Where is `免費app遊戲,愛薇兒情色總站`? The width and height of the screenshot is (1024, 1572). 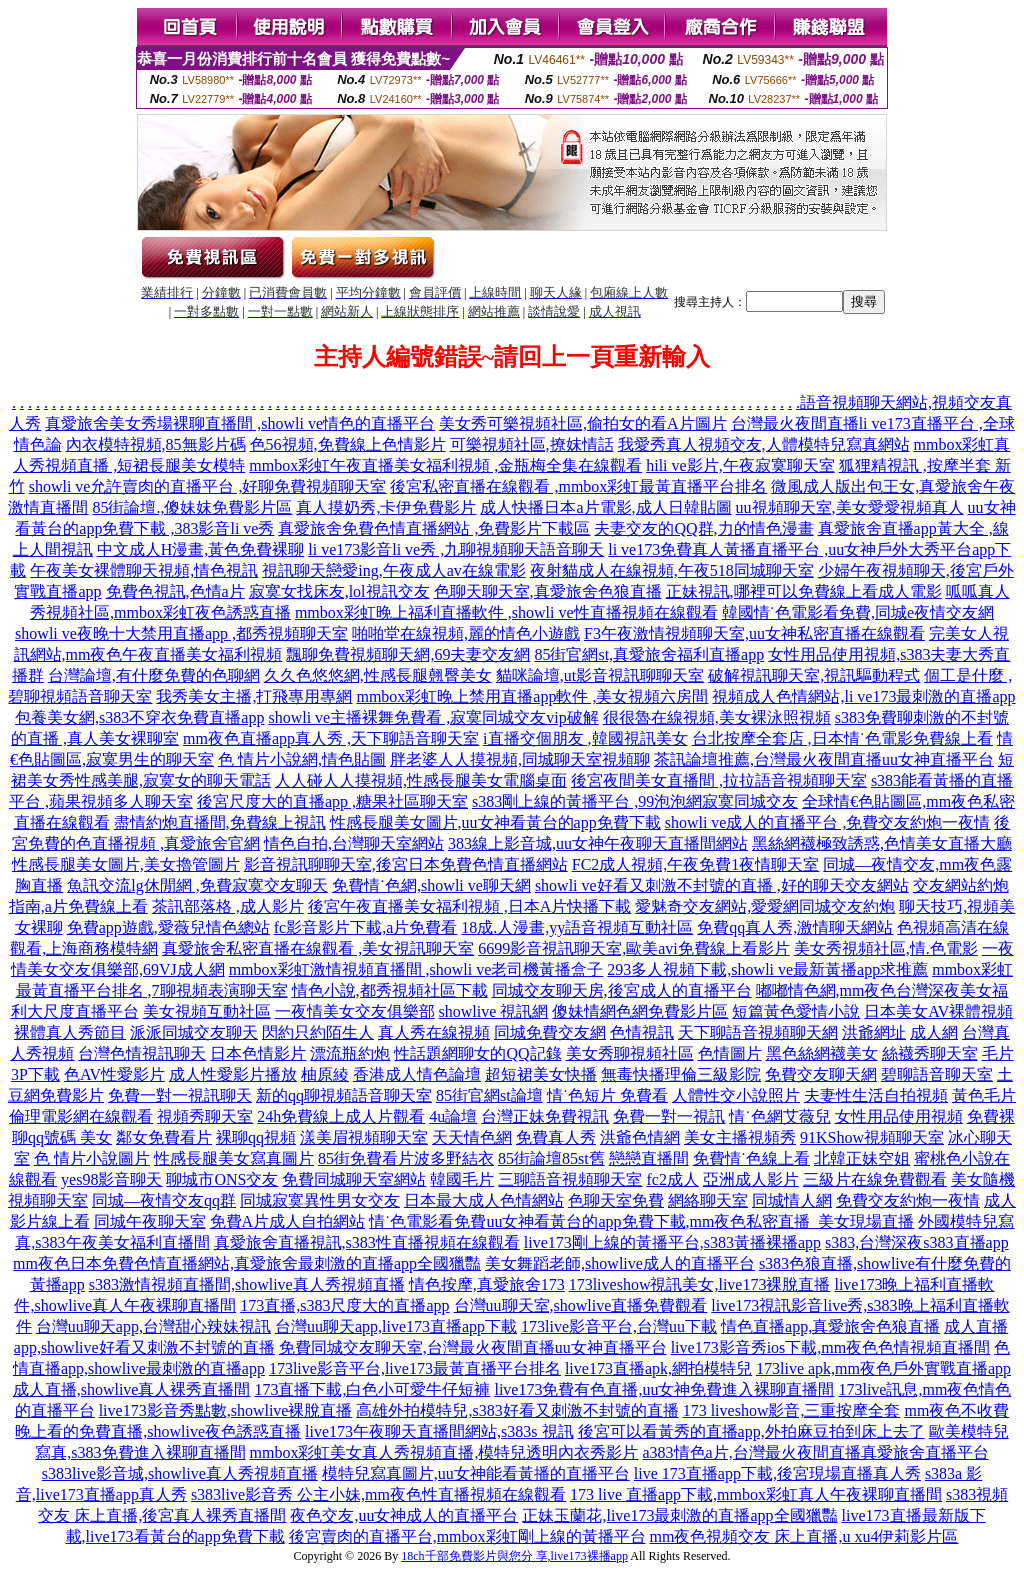
免費app遊戲,愛薇兒情色總站 is located at coordinates (168, 927).